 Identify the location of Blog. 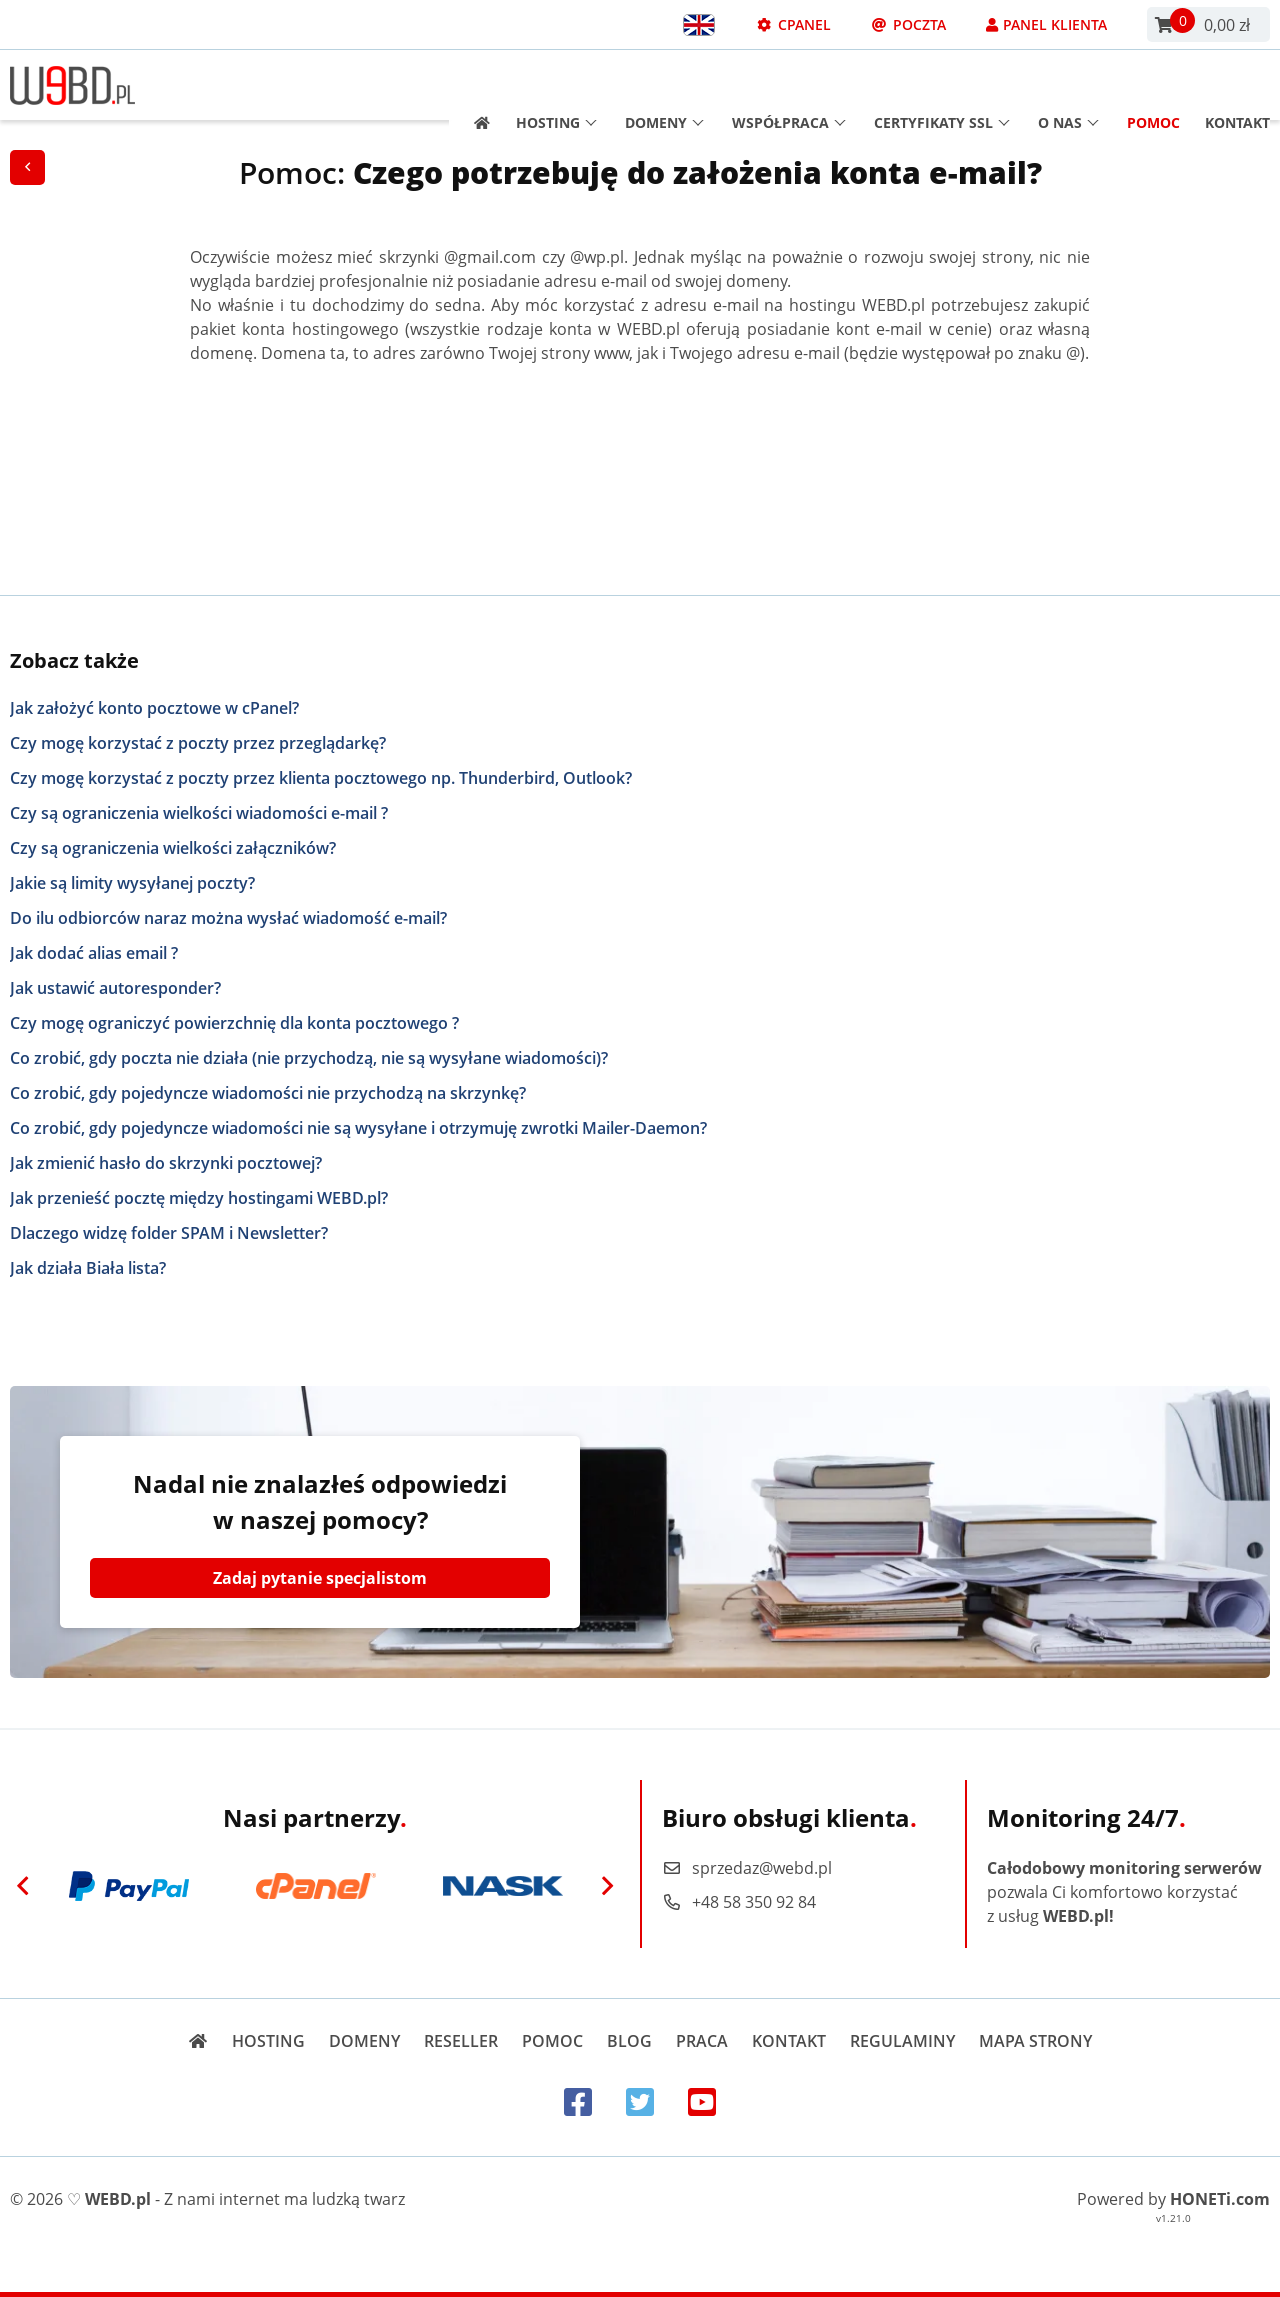
(629, 2041).